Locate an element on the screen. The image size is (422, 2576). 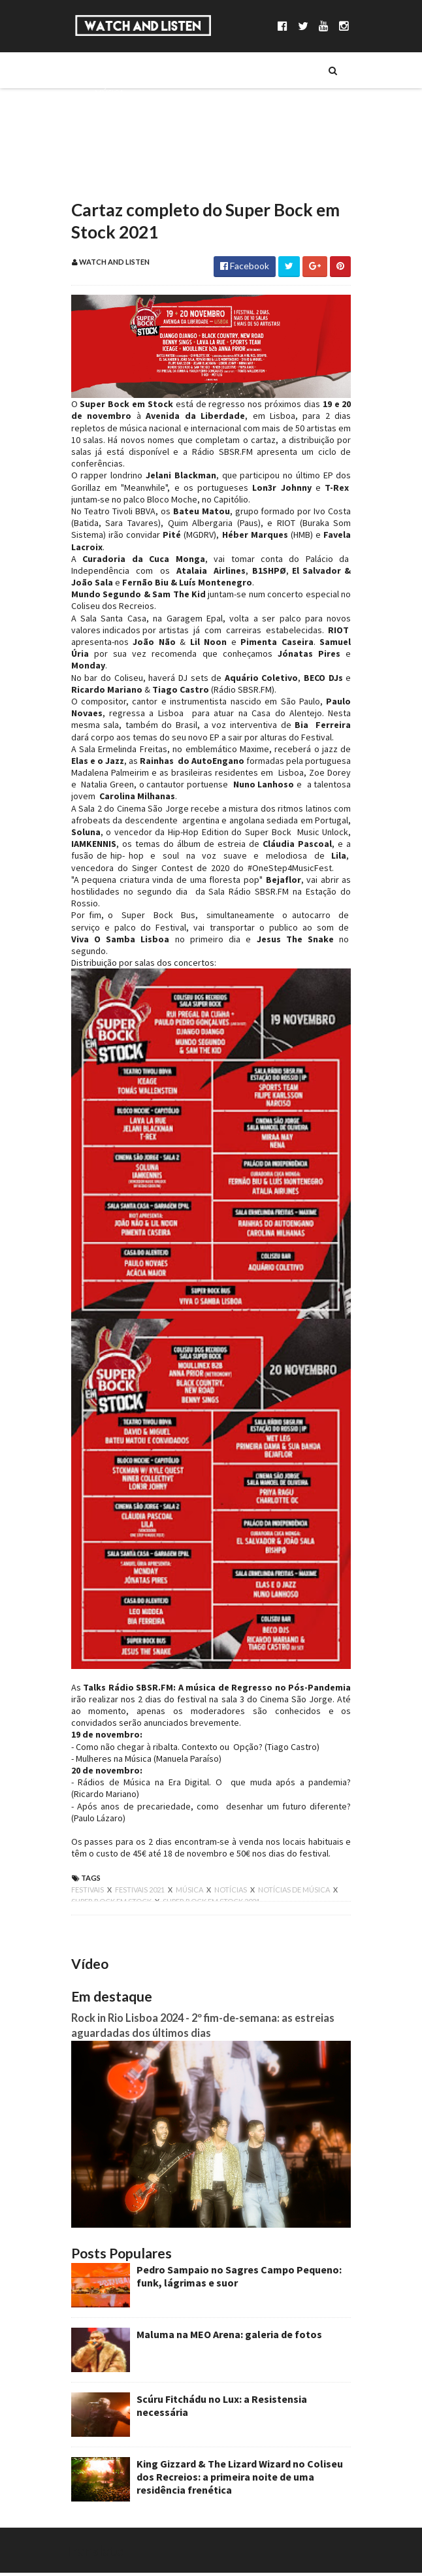
música is located at coordinates (183, 1883).